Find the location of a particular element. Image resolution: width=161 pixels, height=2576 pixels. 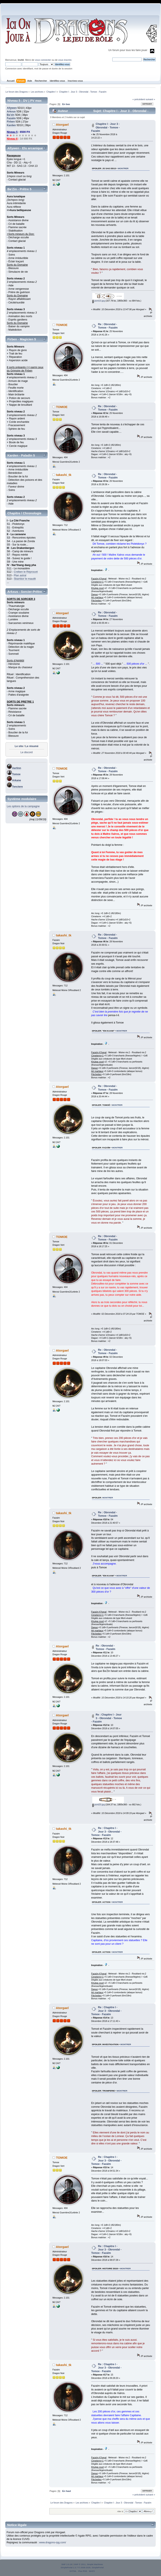

takashi_tk is located at coordinates (63, 475).